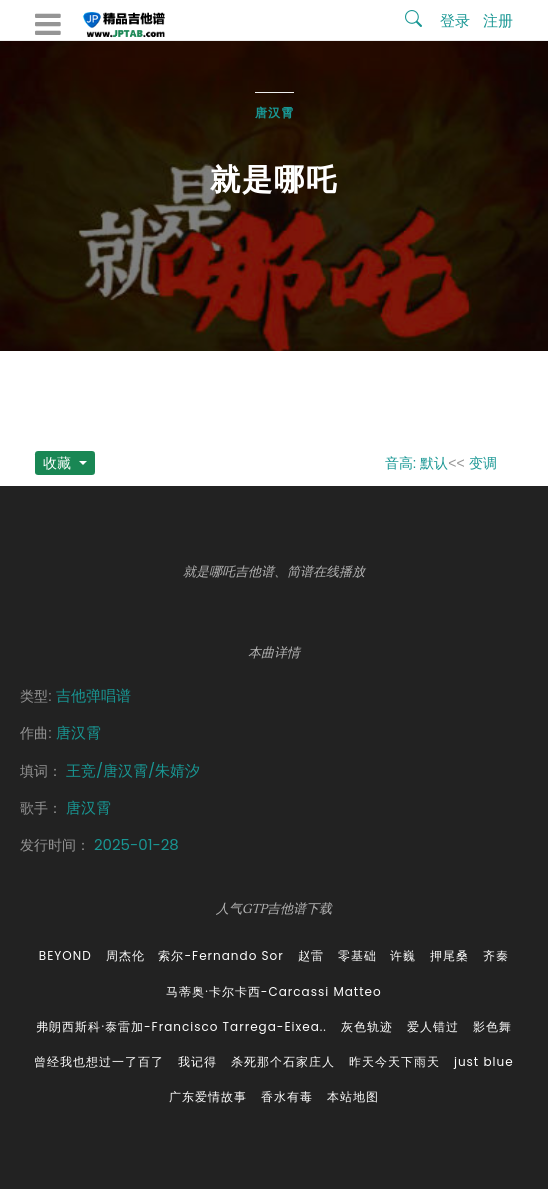  I want to click on 索尔-Fernando Sor, so click(220, 955).